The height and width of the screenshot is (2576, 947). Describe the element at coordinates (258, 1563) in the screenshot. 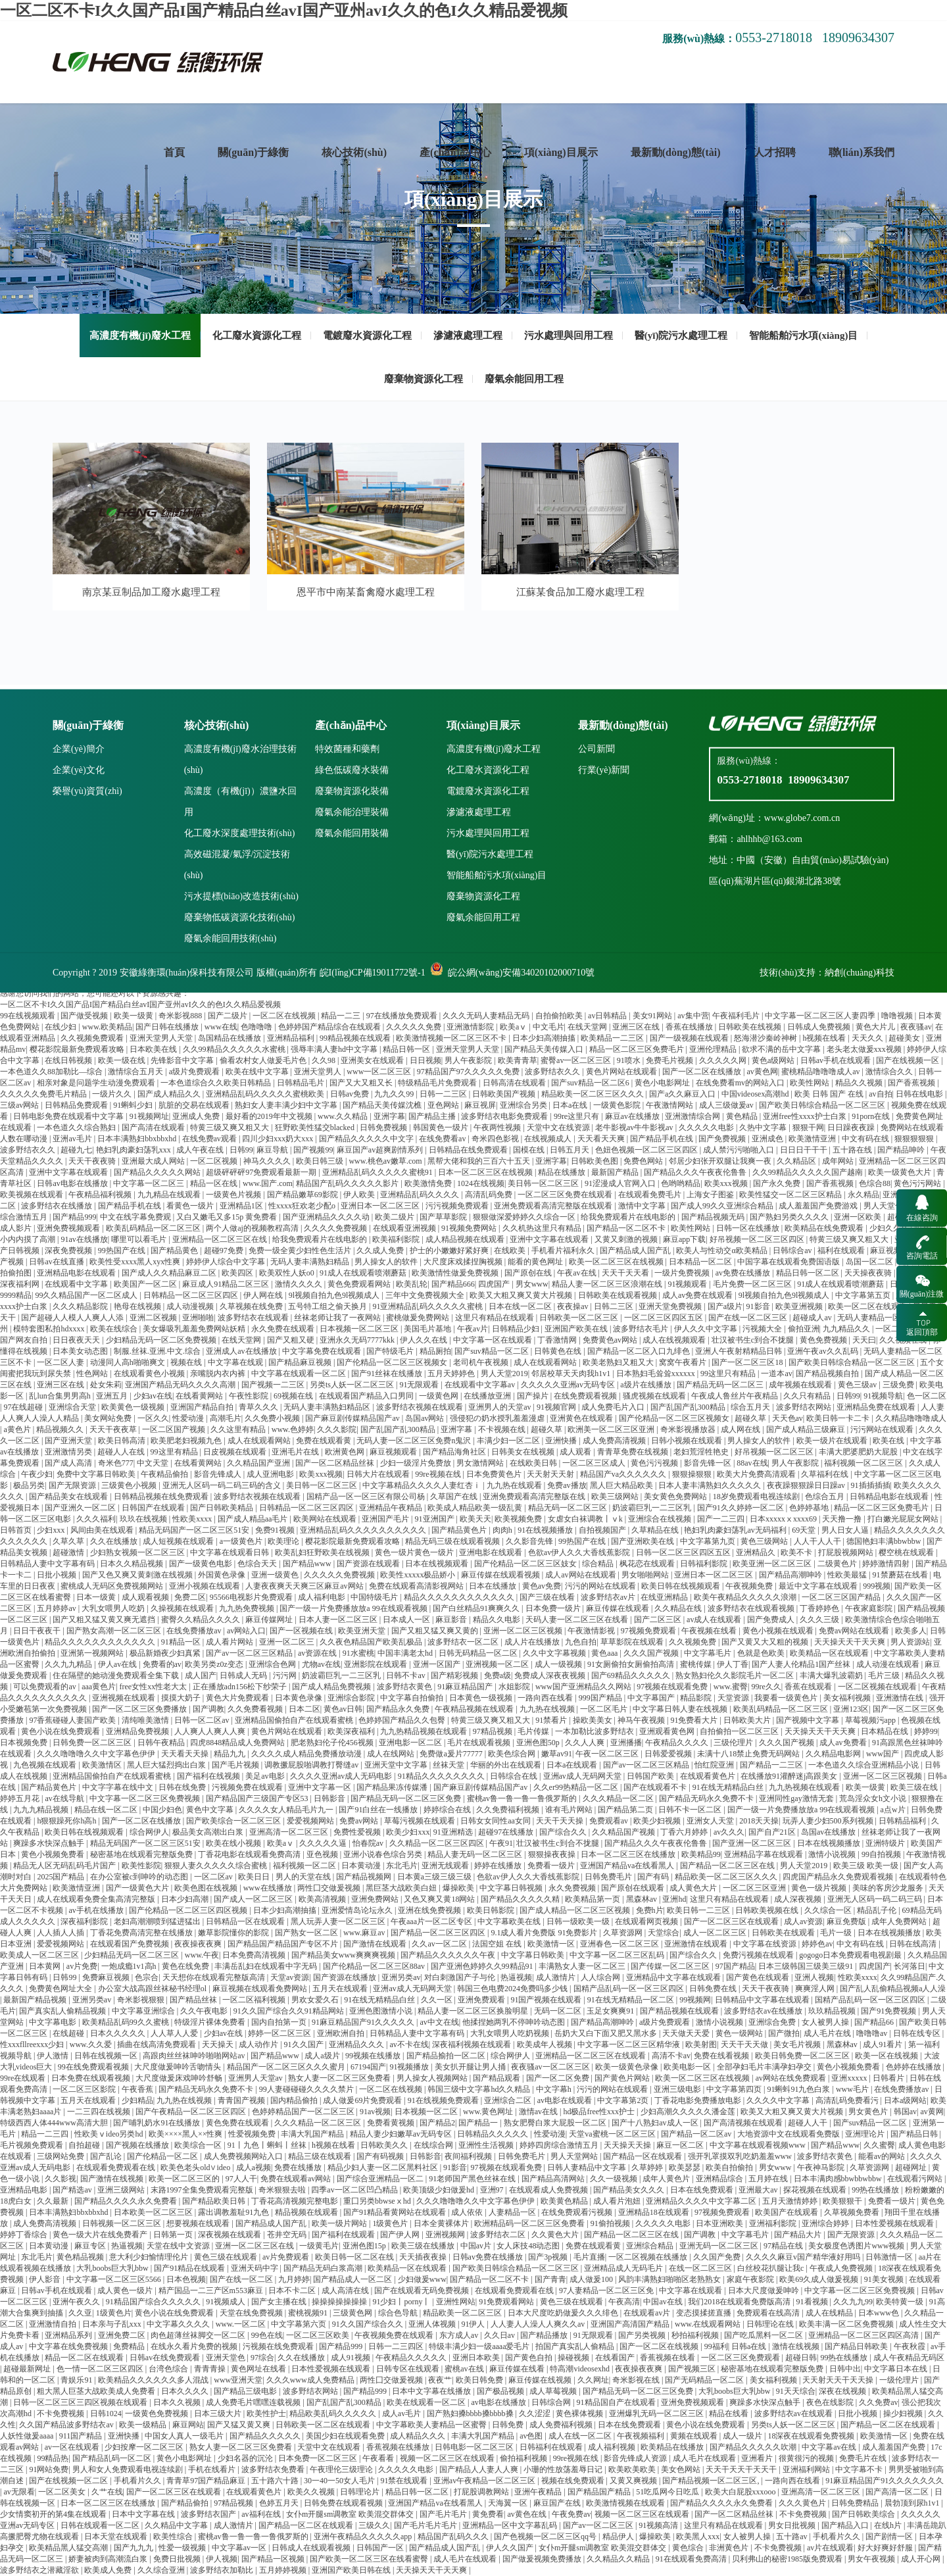

I see `色综合天天` at that location.